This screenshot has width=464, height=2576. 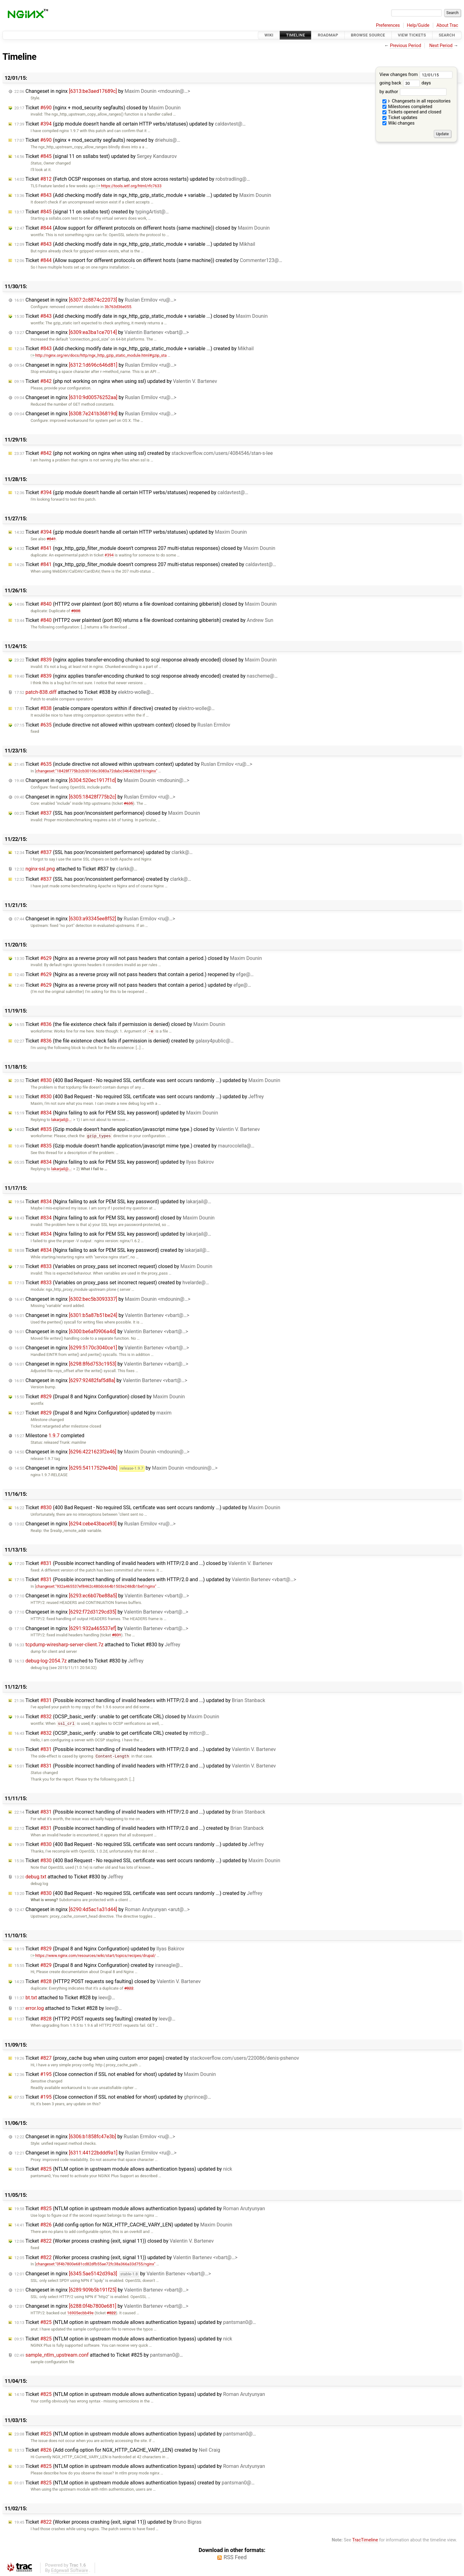 I want to click on Ticket (400 Bad Request - No required SSL certificate was sent occurs randomly ...) created by, so click(x=138, y=1893).